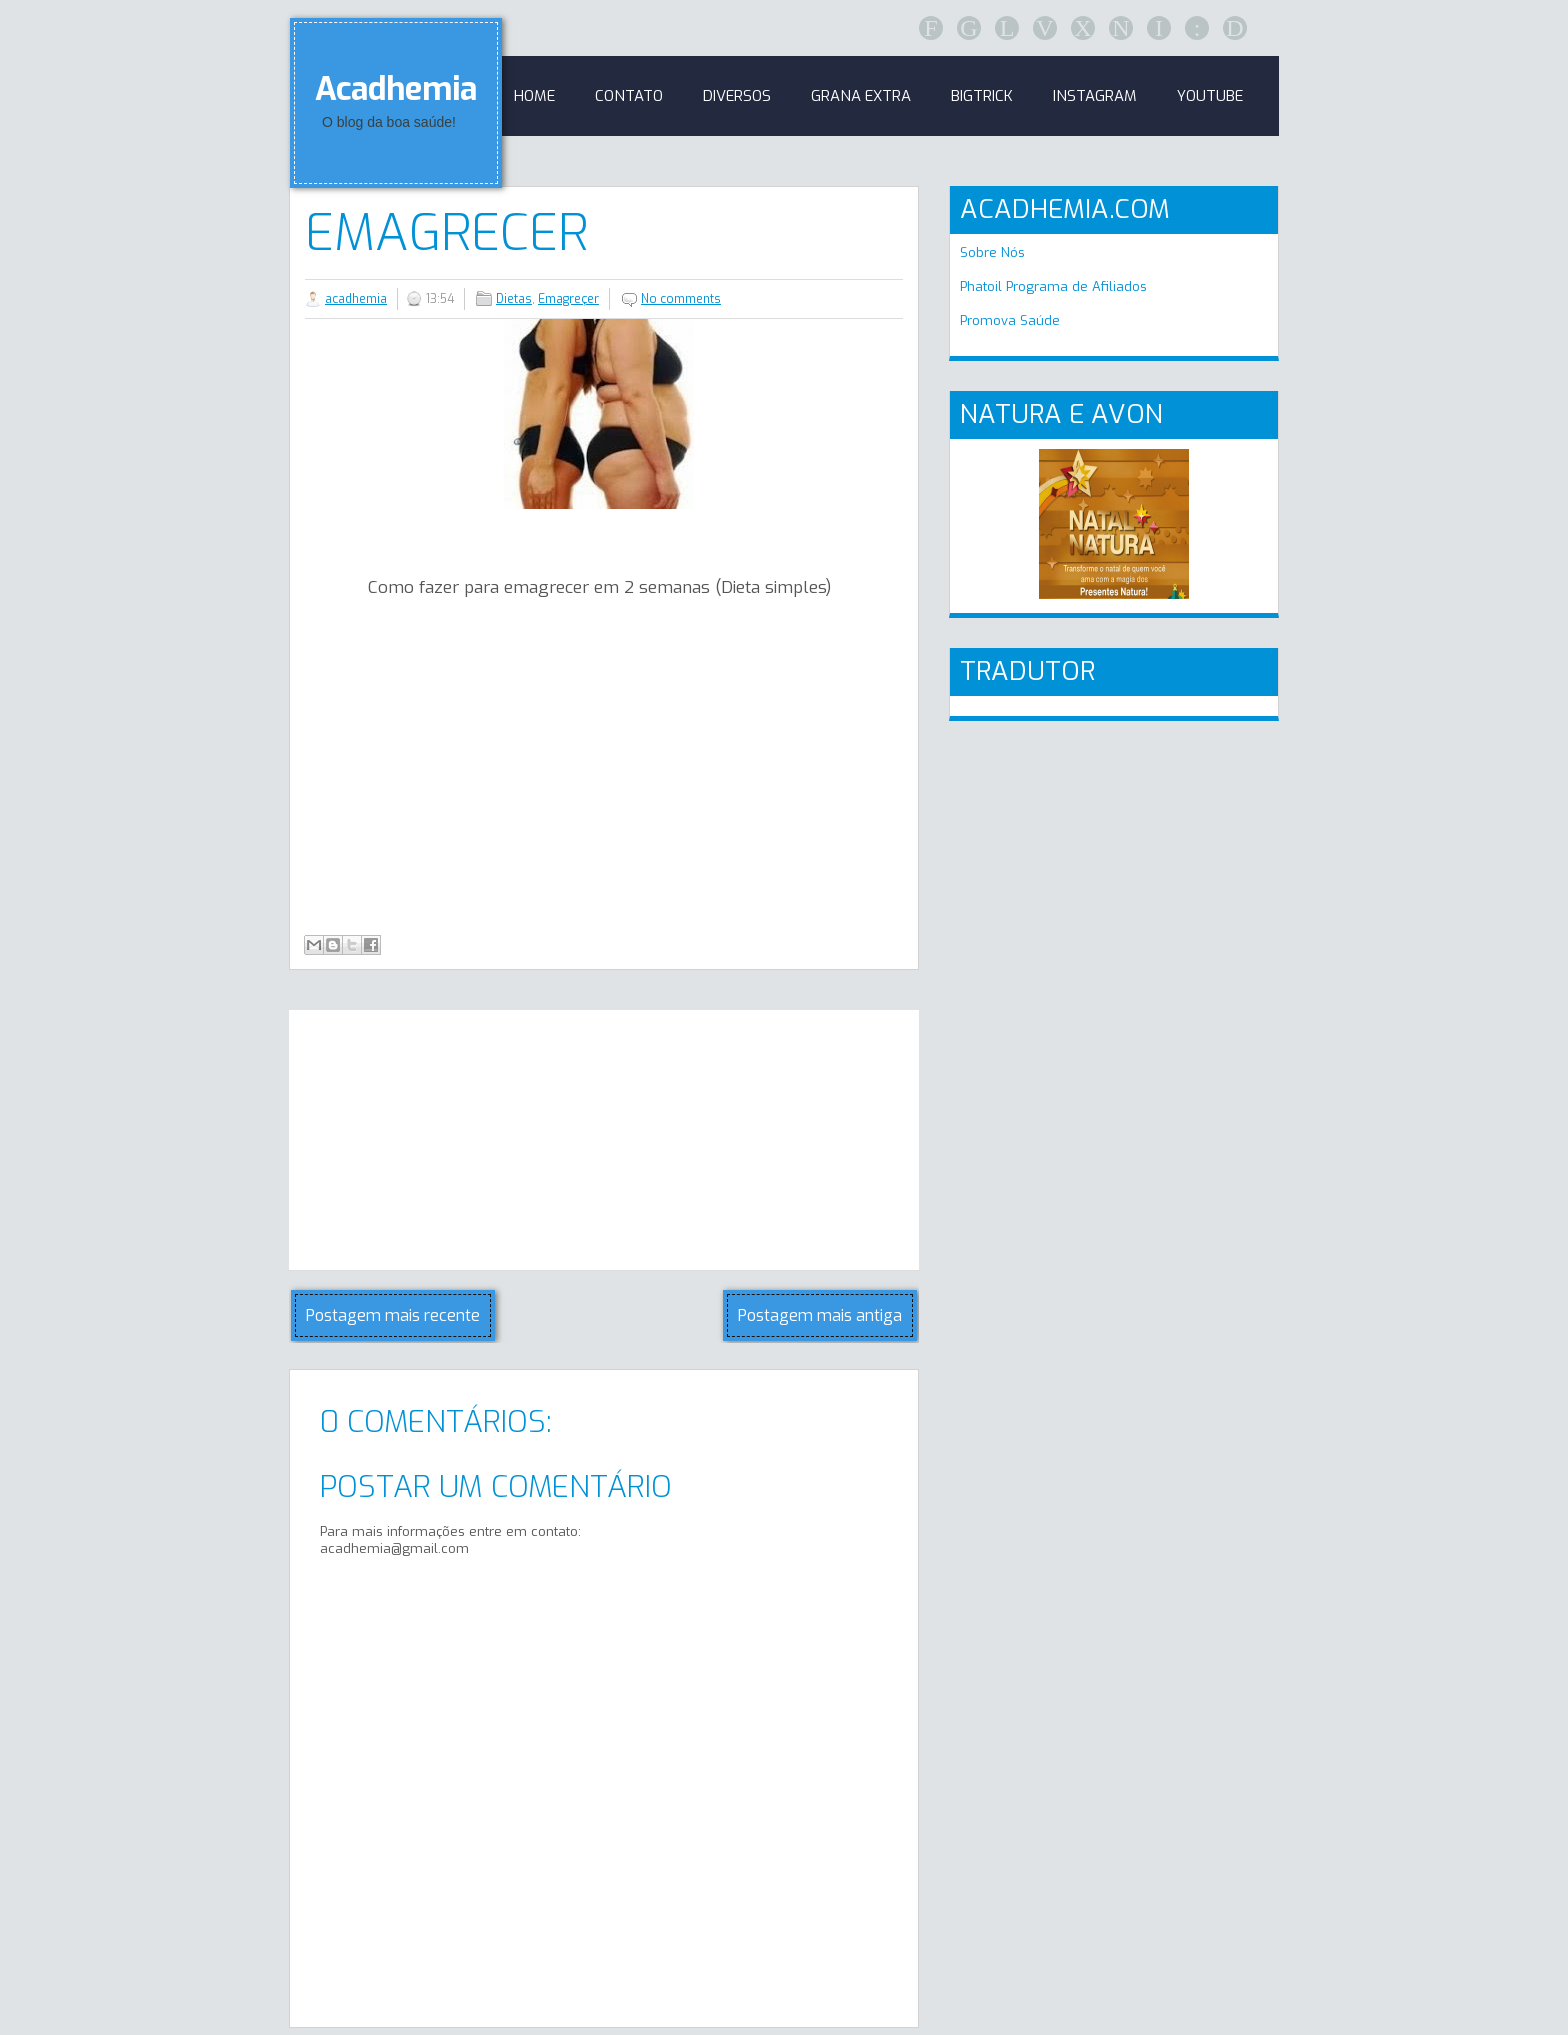 Image resolution: width=1568 pixels, height=2035 pixels. I want to click on Emagrecer, so click(446, 233).